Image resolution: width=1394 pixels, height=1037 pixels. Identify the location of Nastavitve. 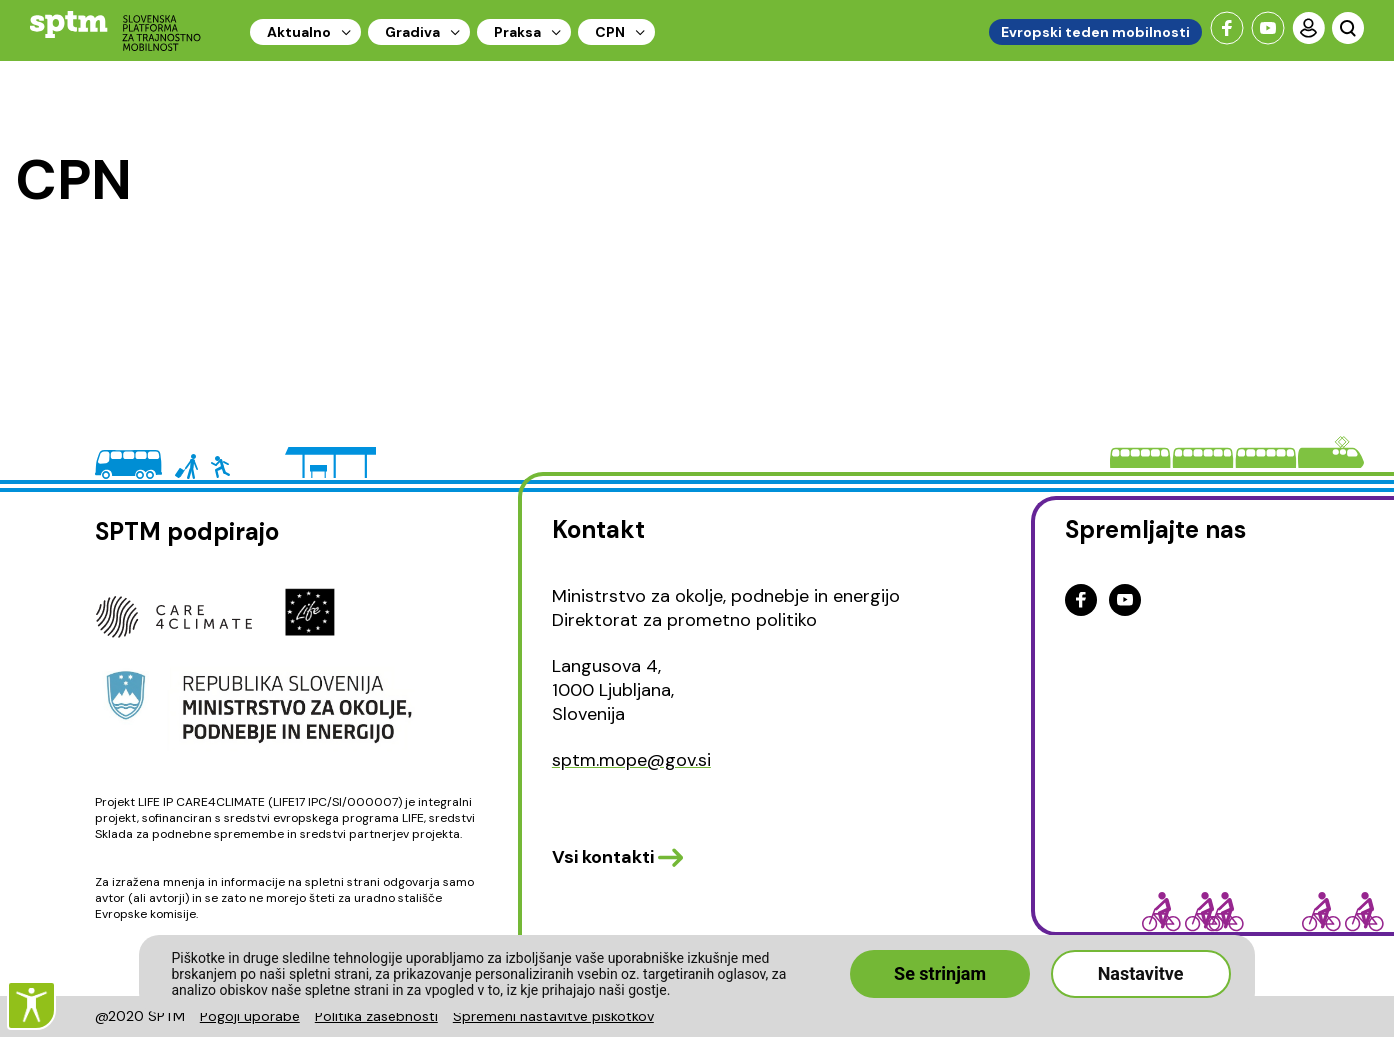
(1141, 973).